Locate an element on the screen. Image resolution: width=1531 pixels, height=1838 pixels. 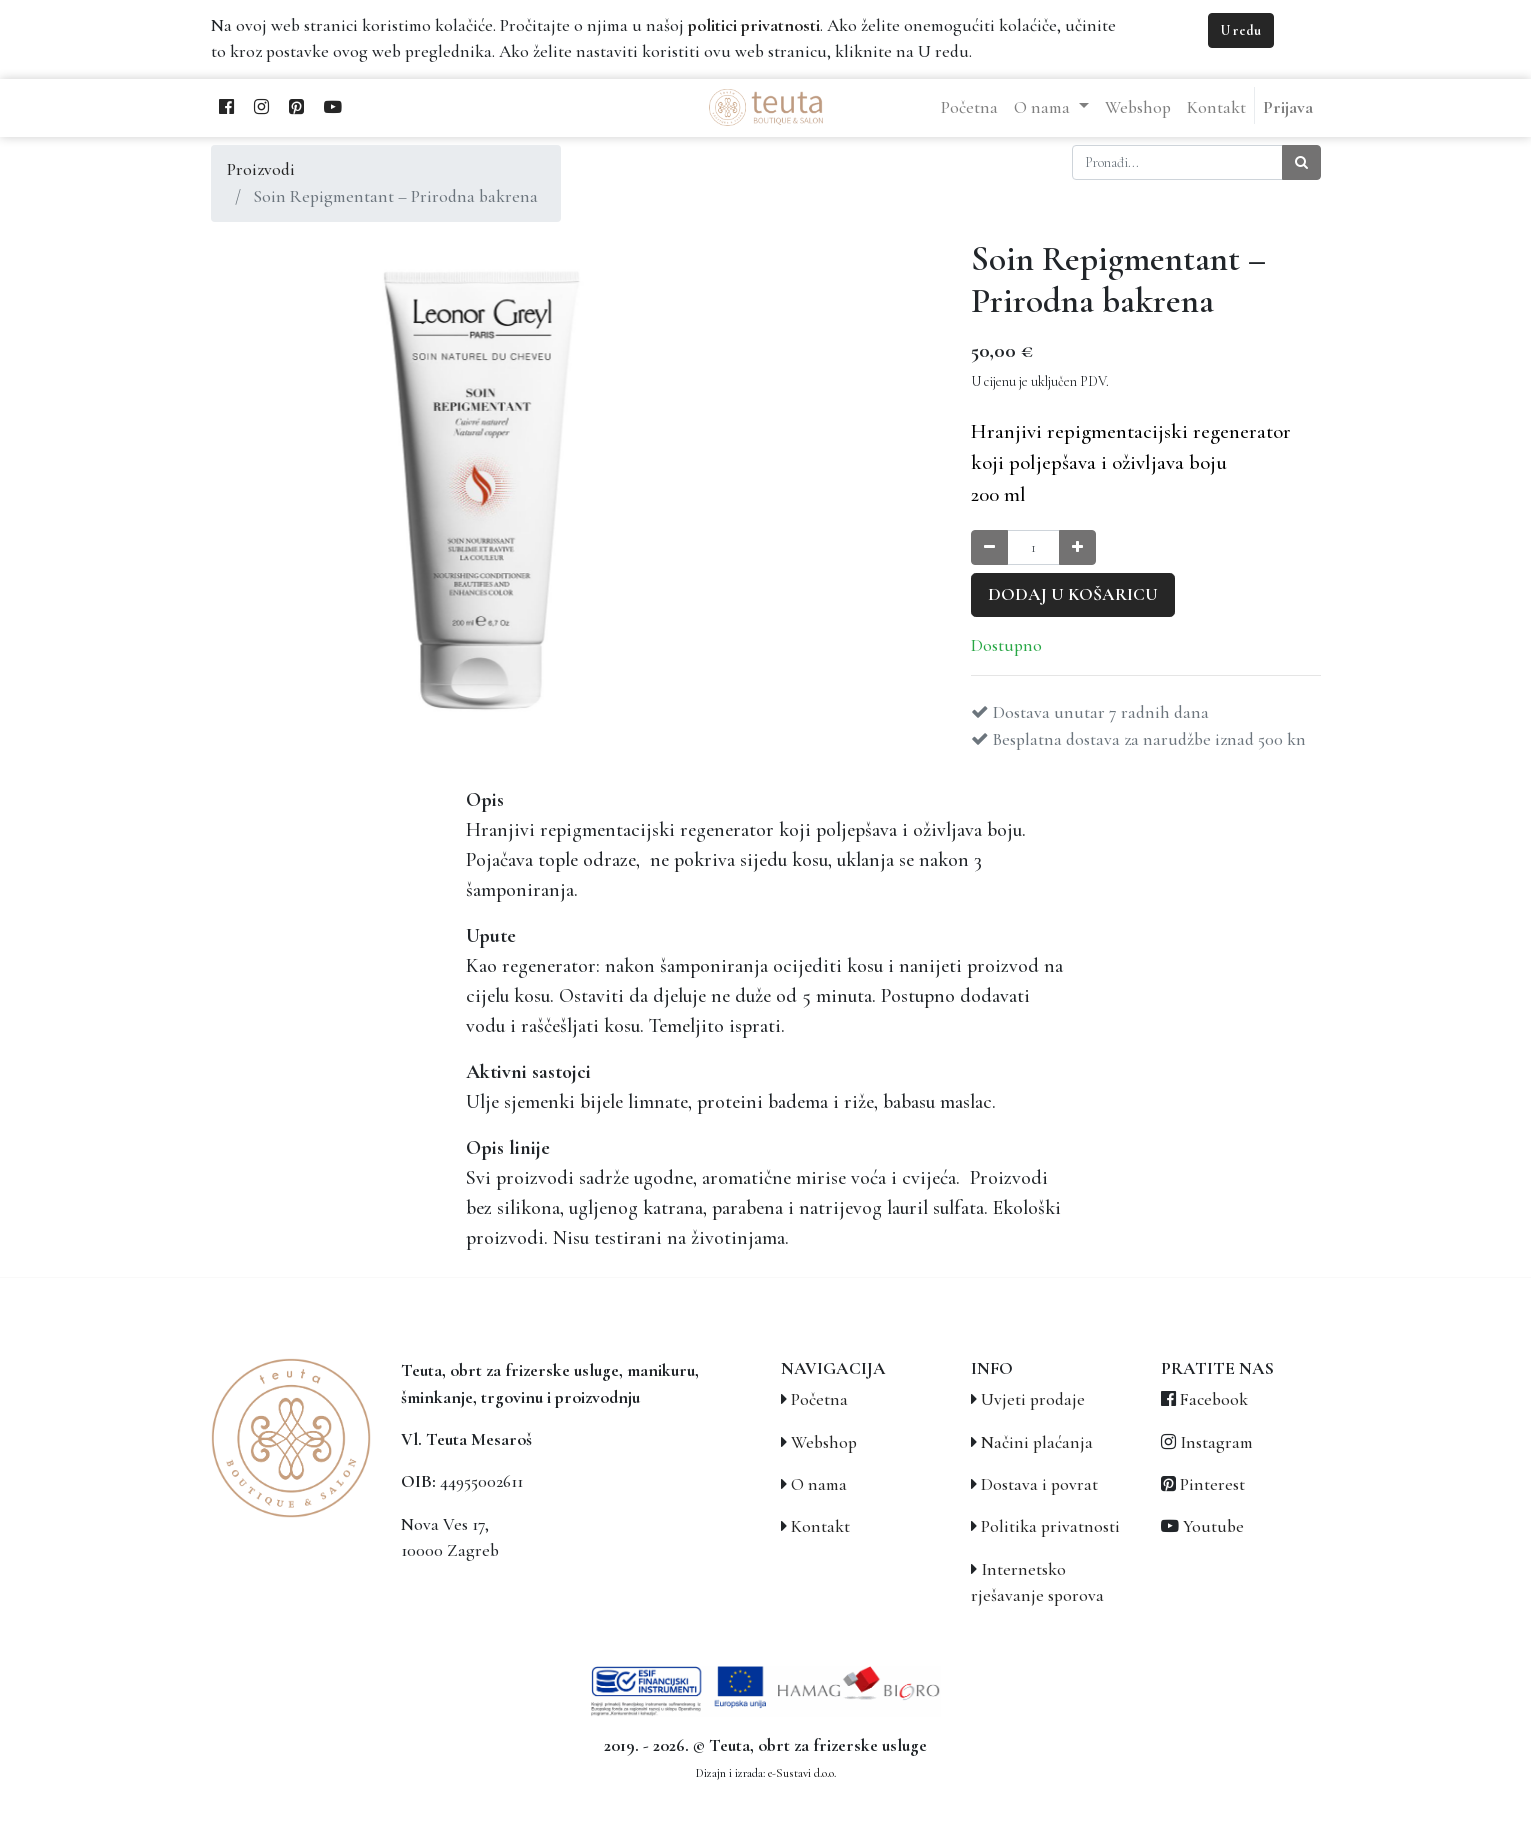
Dodaj u košaricu [button] is located at coordinates (1073, 594).